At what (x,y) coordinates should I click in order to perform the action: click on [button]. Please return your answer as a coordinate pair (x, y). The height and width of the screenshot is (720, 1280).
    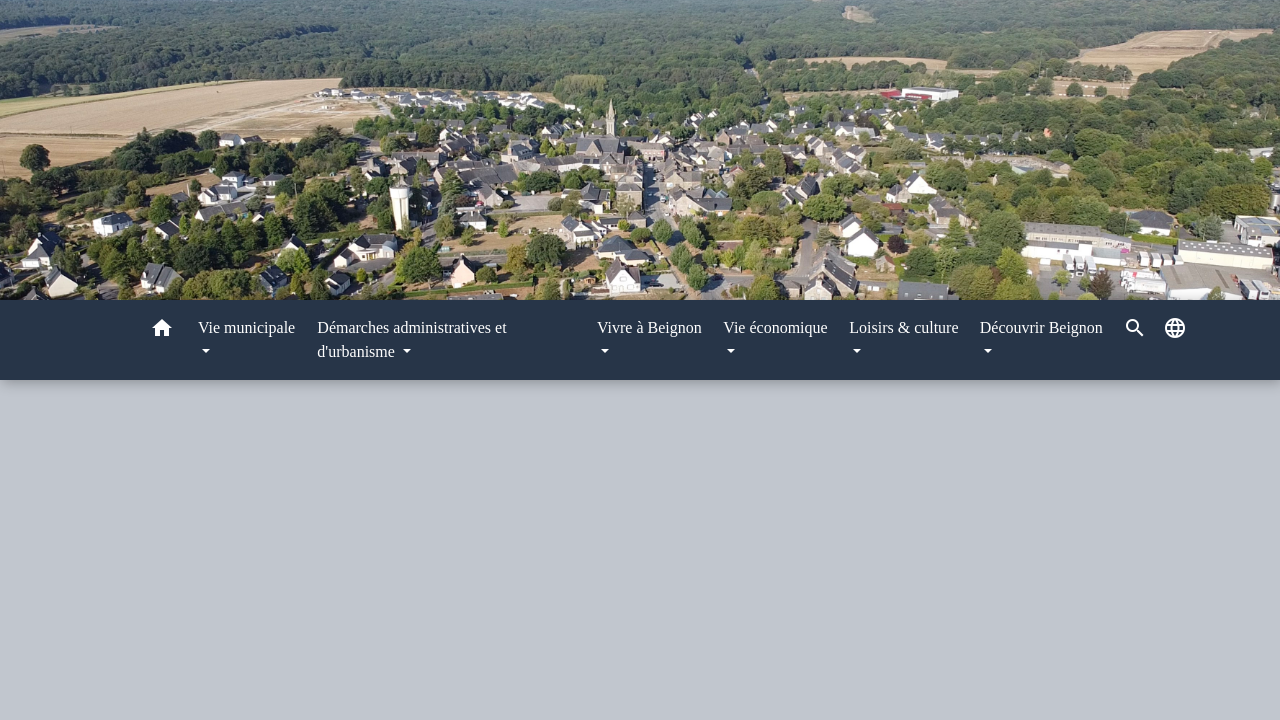
    Looking at the image, I should click on (162, 331).